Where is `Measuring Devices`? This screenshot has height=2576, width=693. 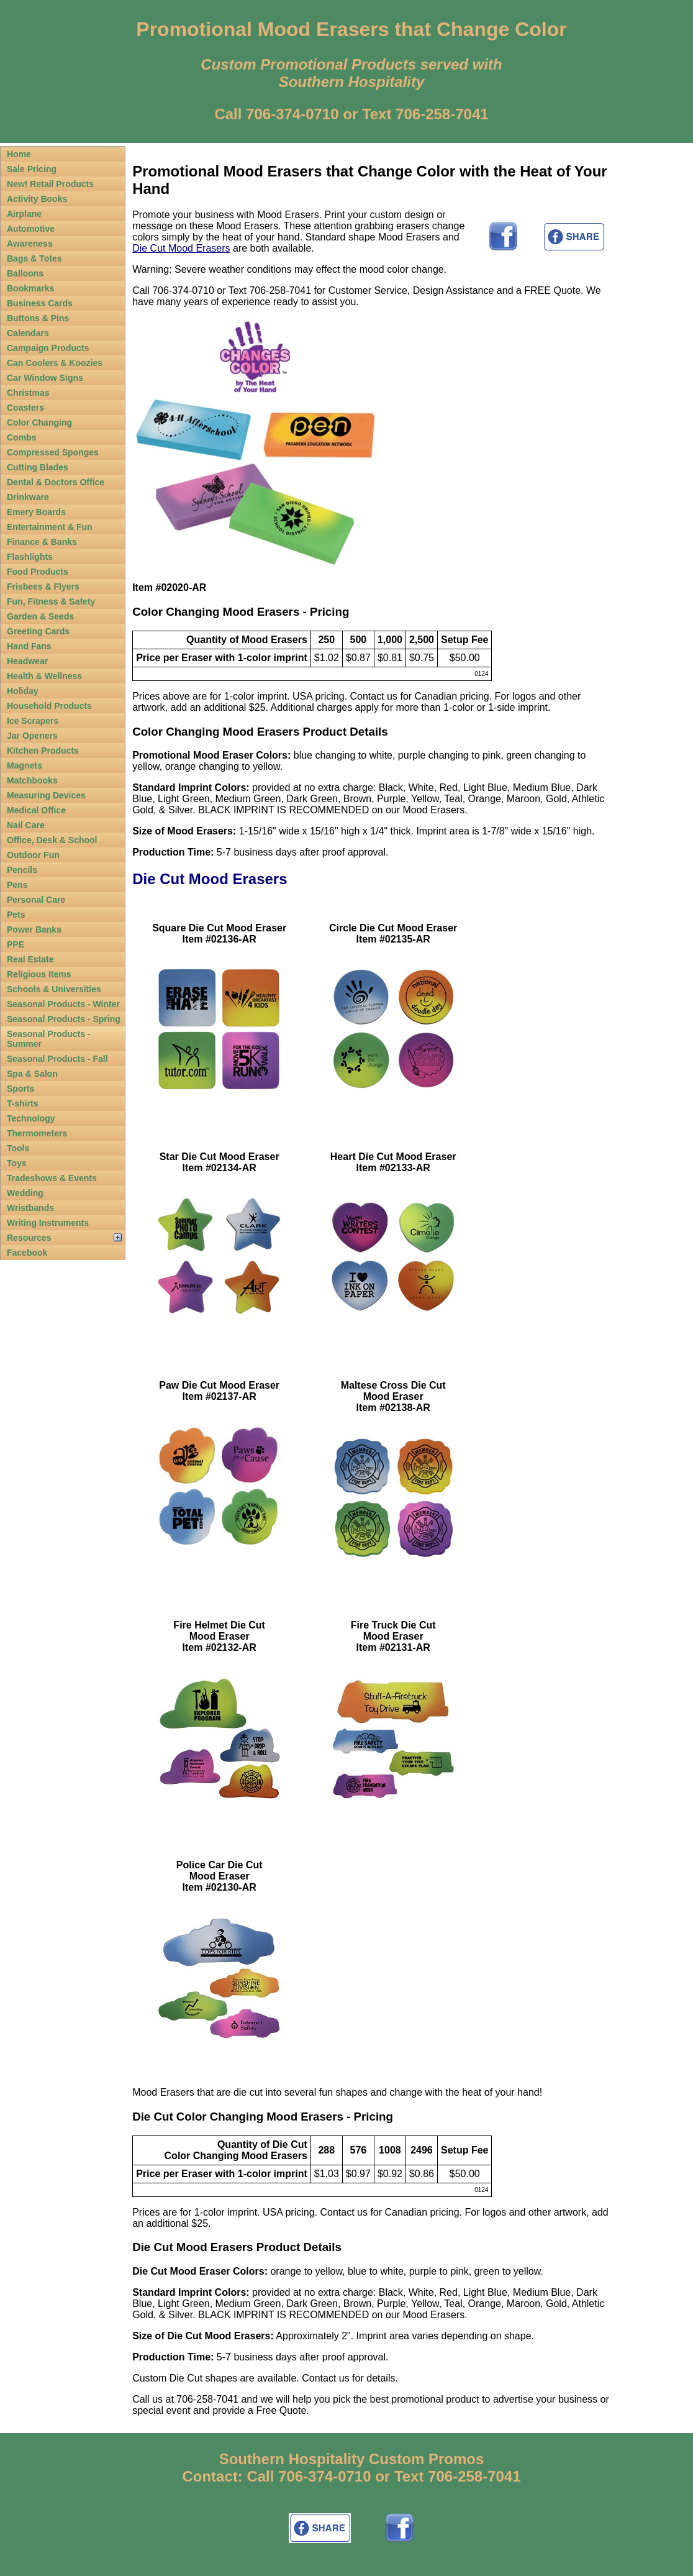
Measuring Devices is located at coordinates (46, 795).